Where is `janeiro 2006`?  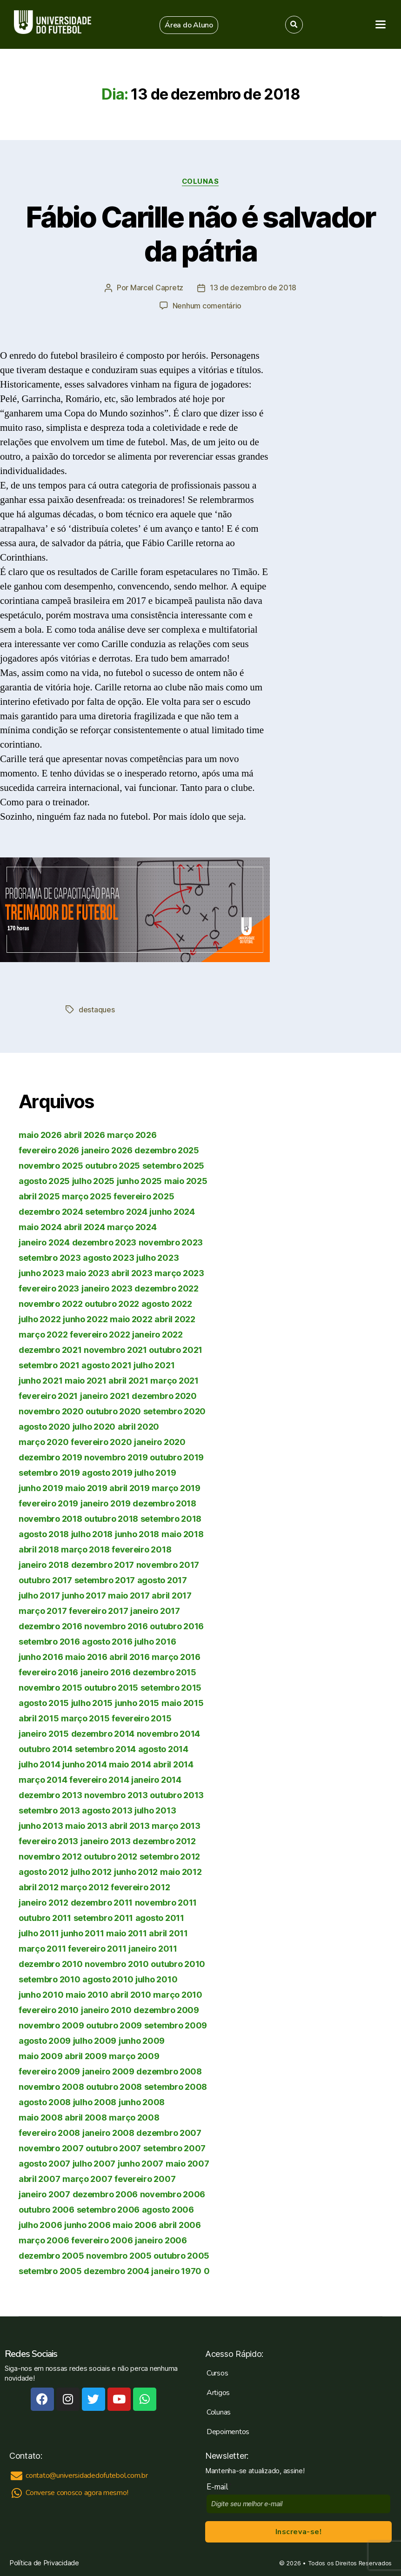
janeiro 2006 is located at coordinates (161, 2239).